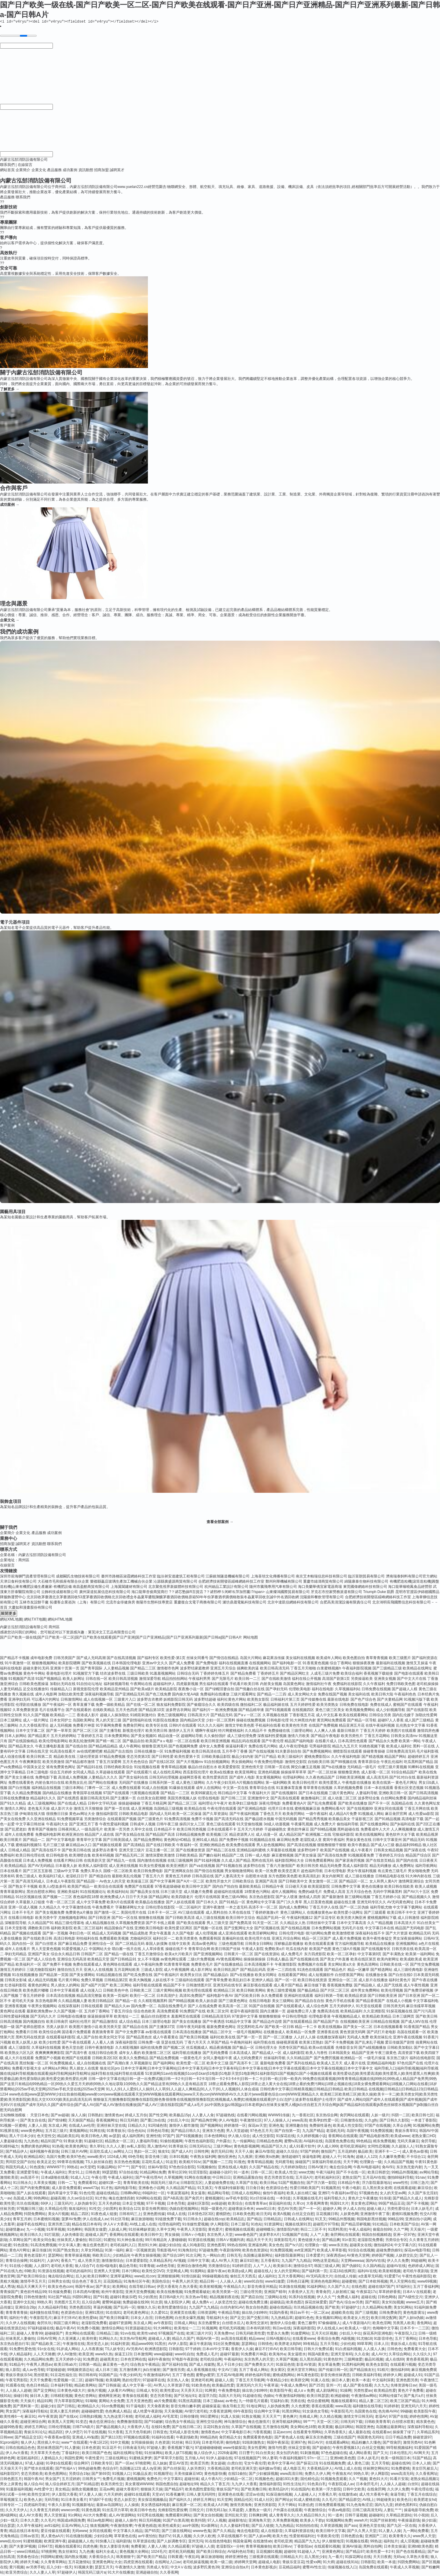 The height and width of the screenshot is (2576, 440). Describe the element at coordinates (270, 2261) in the screenshot. I see `五月香蕉91` at that location.